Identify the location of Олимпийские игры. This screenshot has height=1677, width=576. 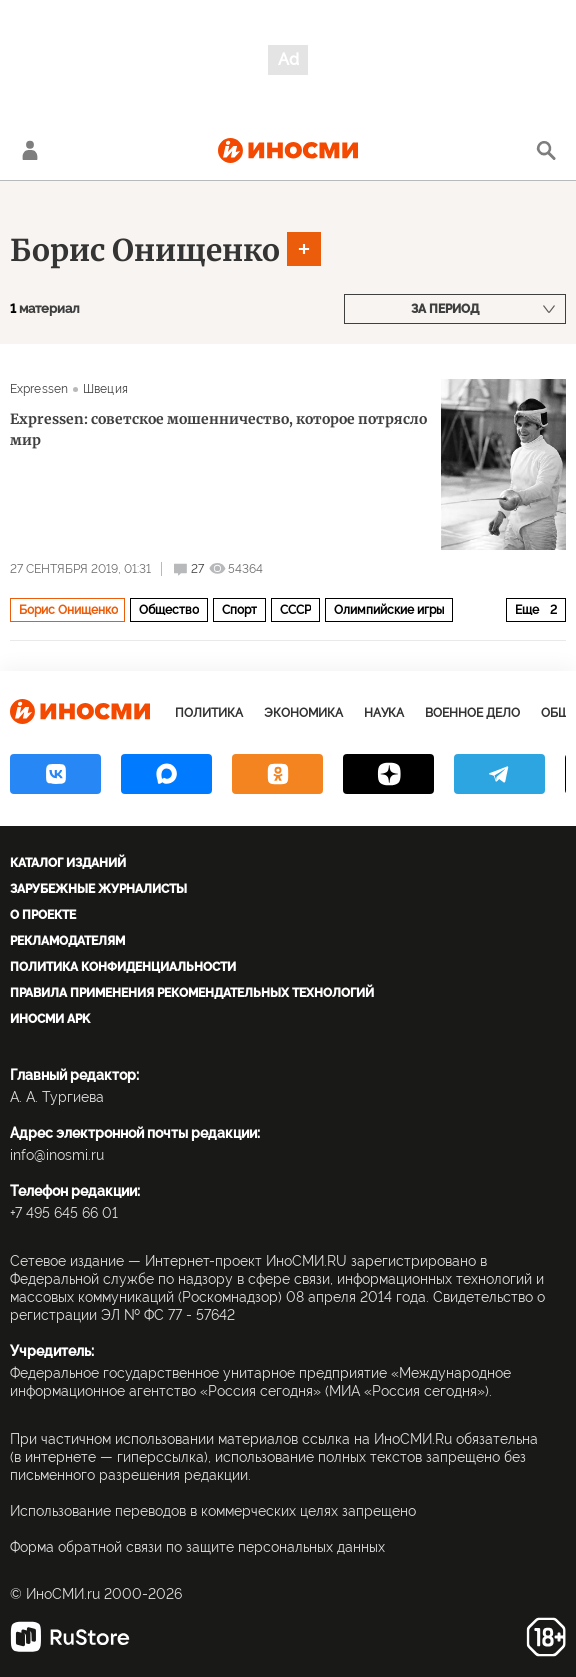
(389, 610).